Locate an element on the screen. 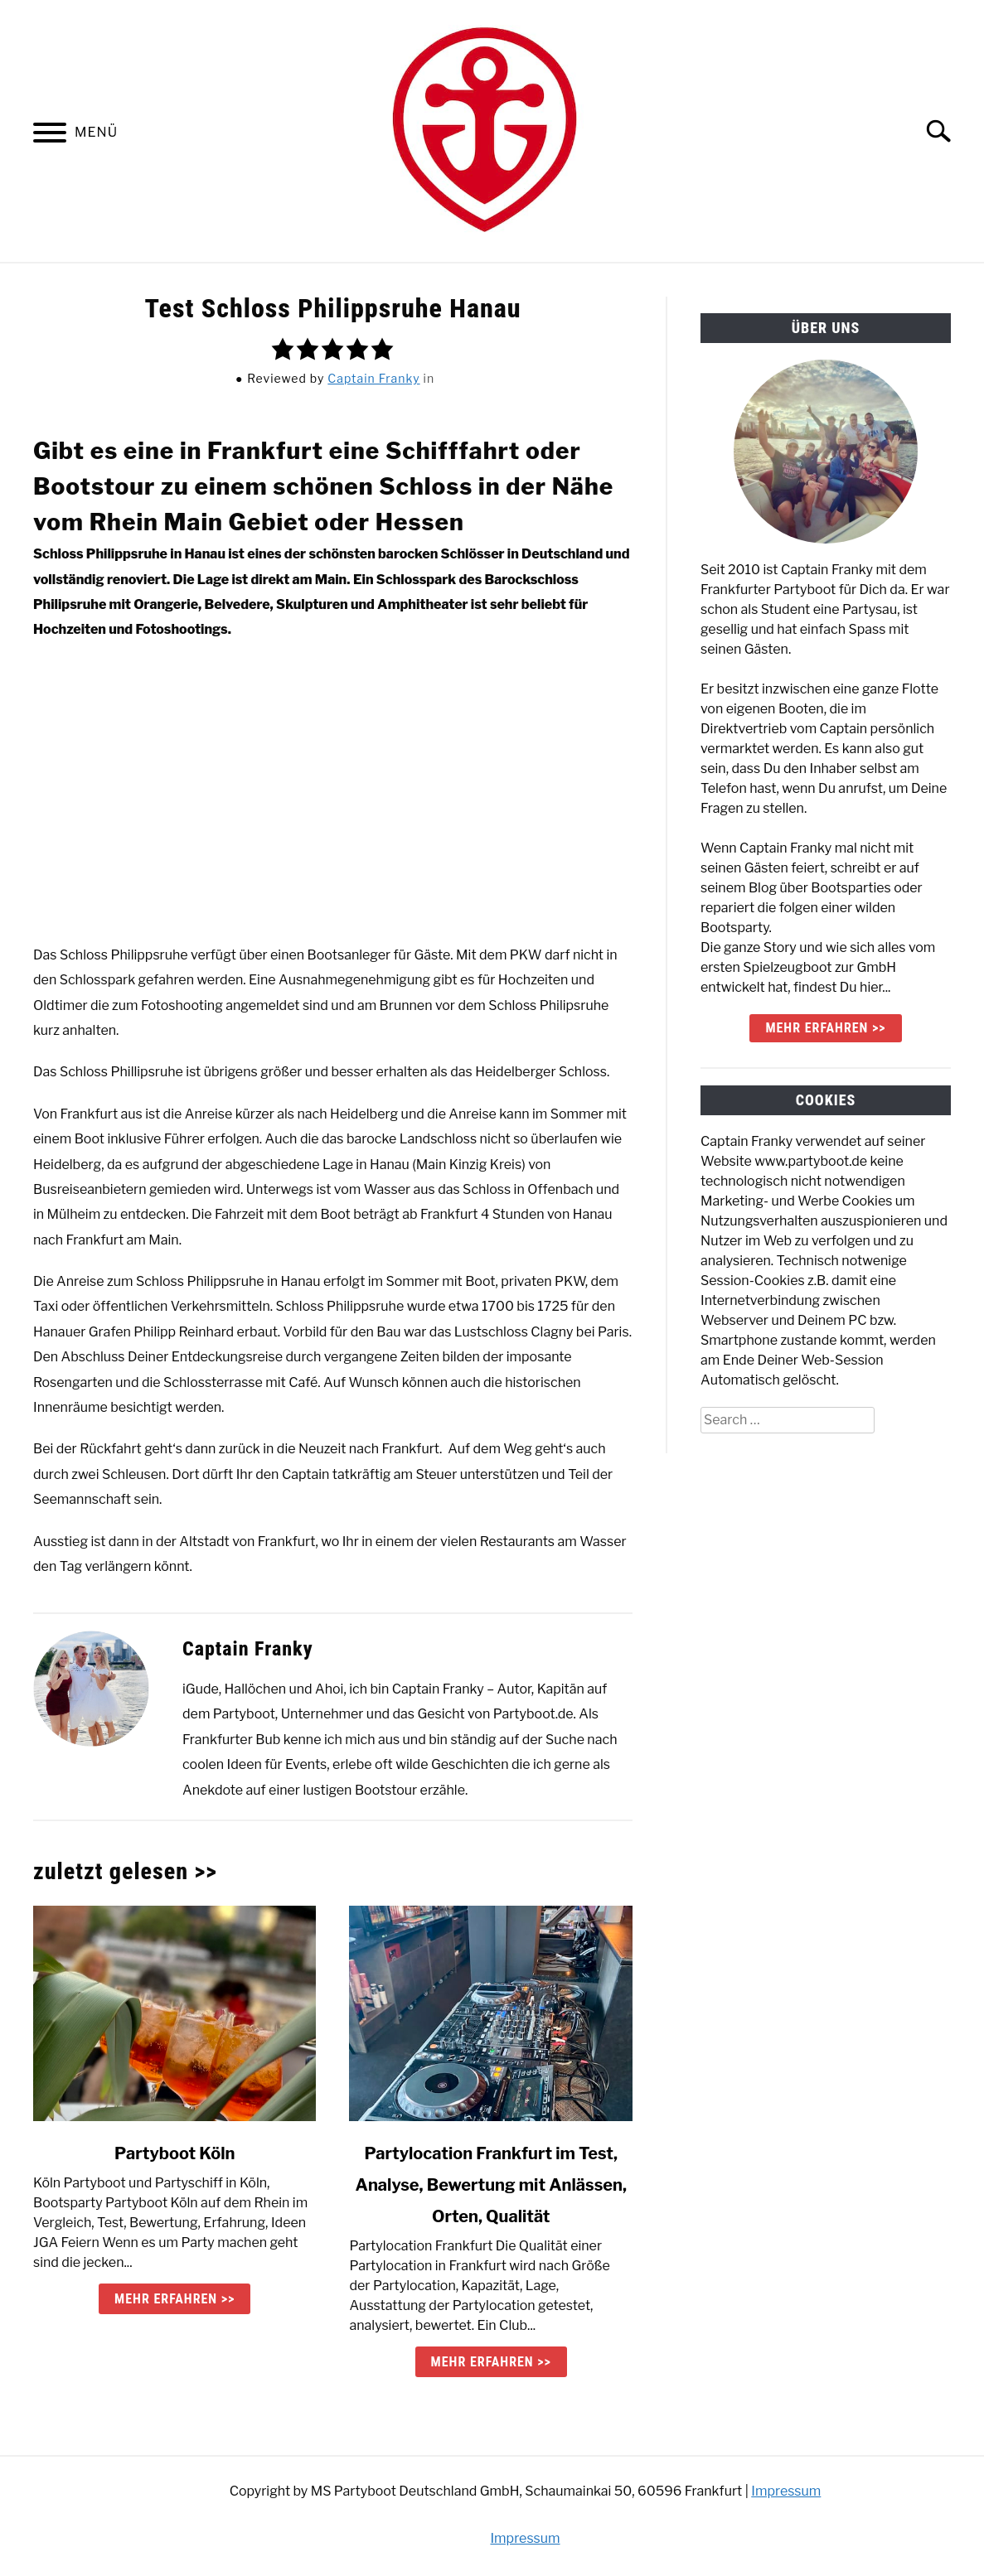 Image resolution: width=984 pixels, height=2576 pixels. Impressum is located at coordinates (786, 2491).